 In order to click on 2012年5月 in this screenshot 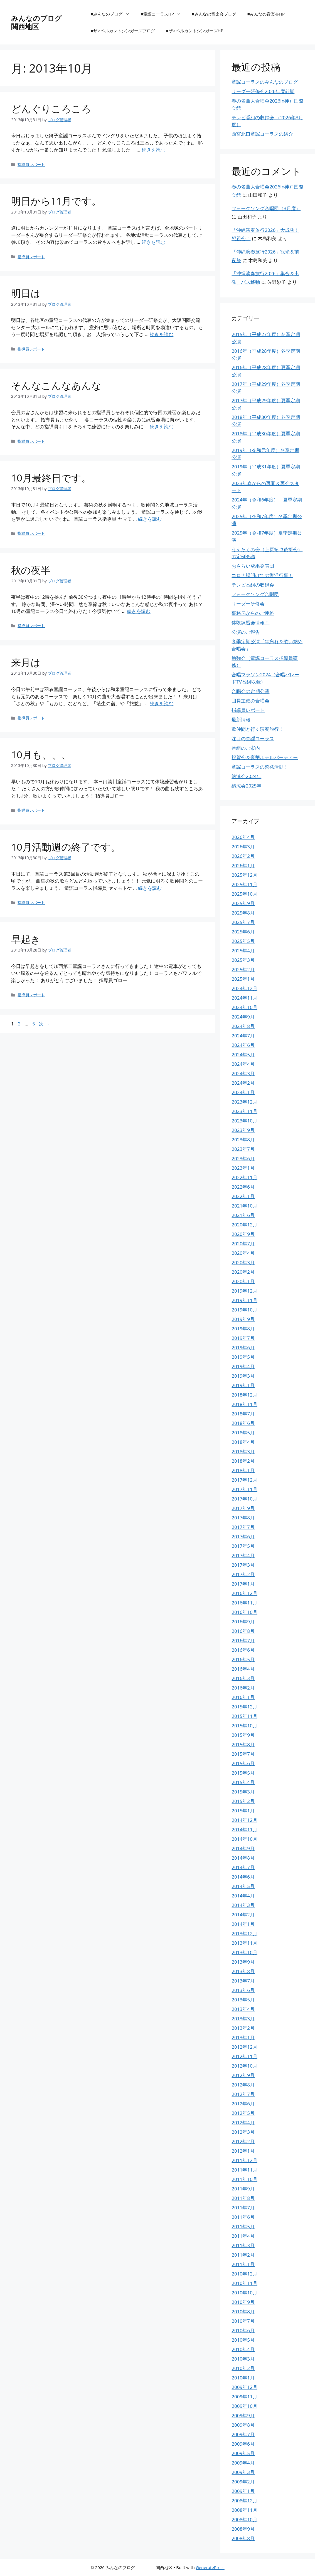, I will do `click(243, 2113)`.